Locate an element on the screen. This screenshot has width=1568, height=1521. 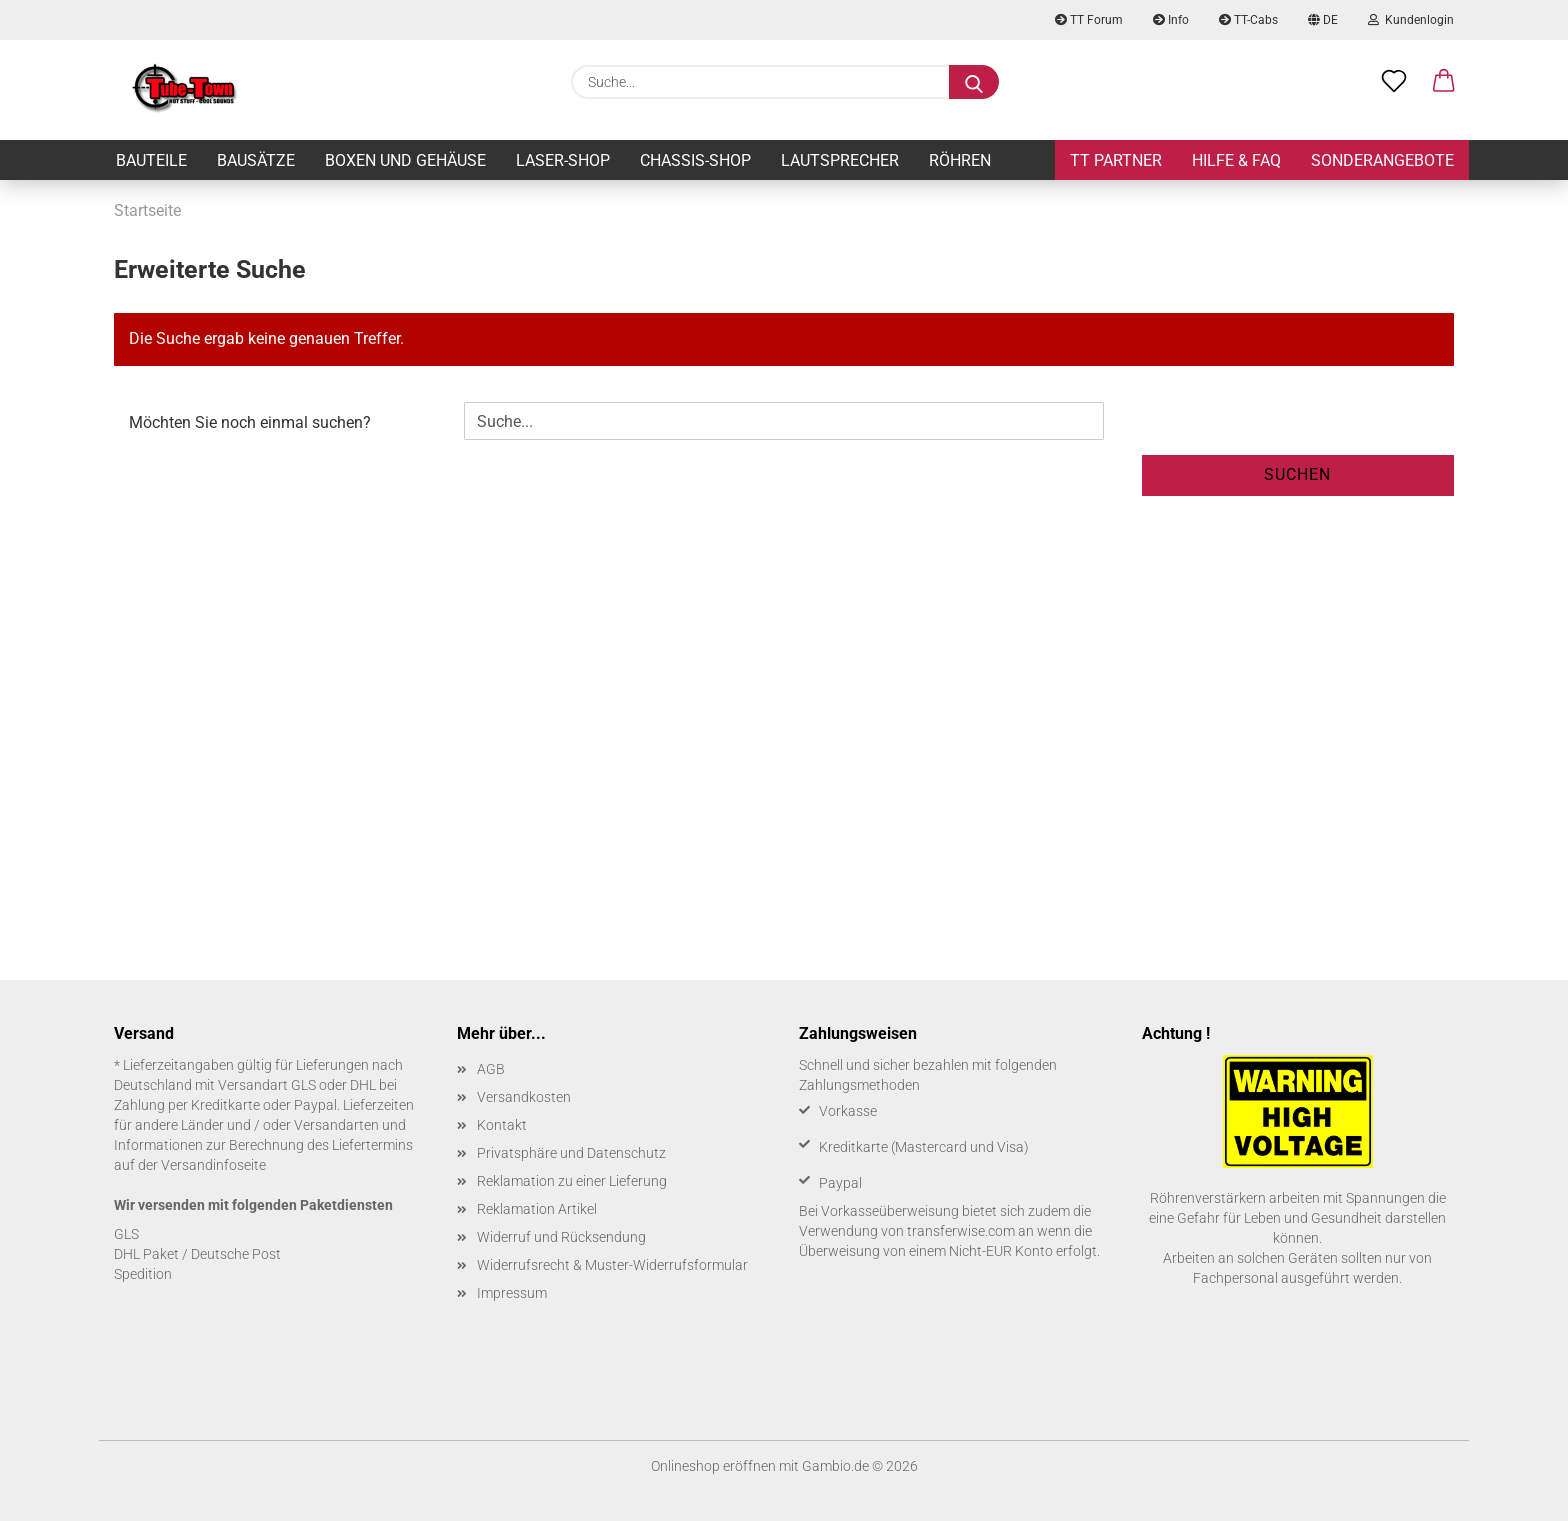
Versandinfoseite is located at coordinates (213, 1165).